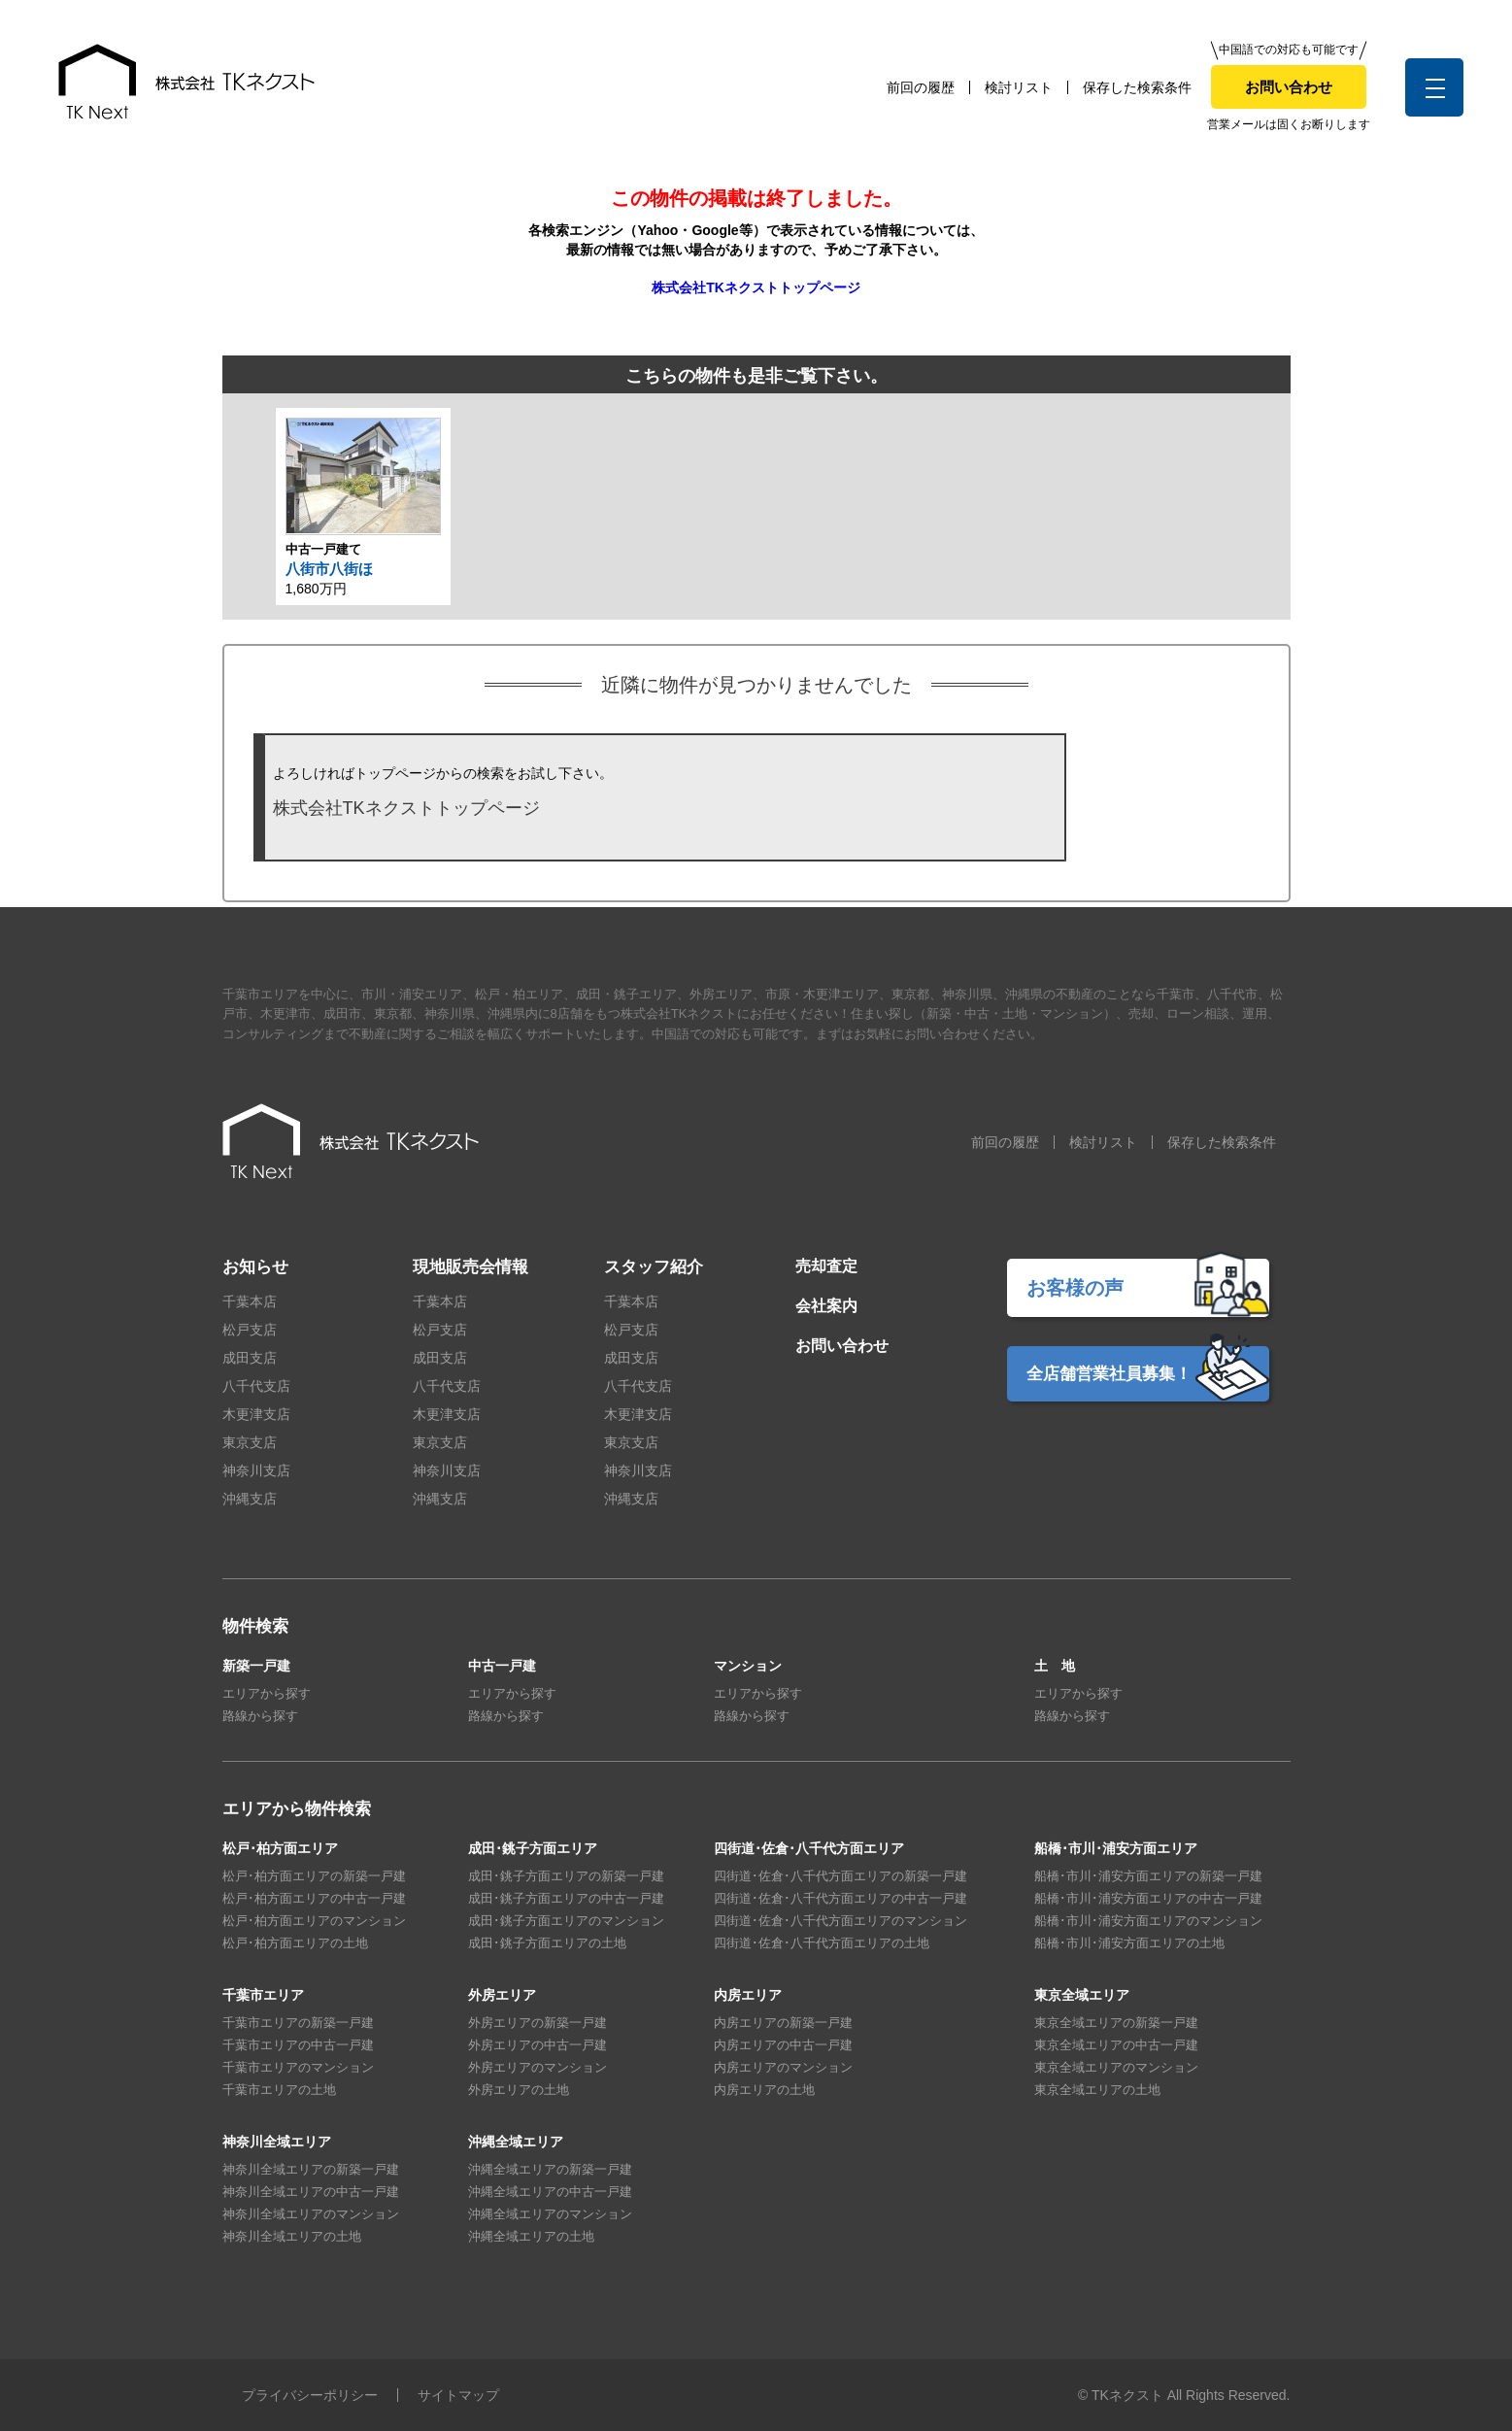  Describe the element at coordinates (249, 1498) in the screenshot. I see `沖縄支店` at that location.